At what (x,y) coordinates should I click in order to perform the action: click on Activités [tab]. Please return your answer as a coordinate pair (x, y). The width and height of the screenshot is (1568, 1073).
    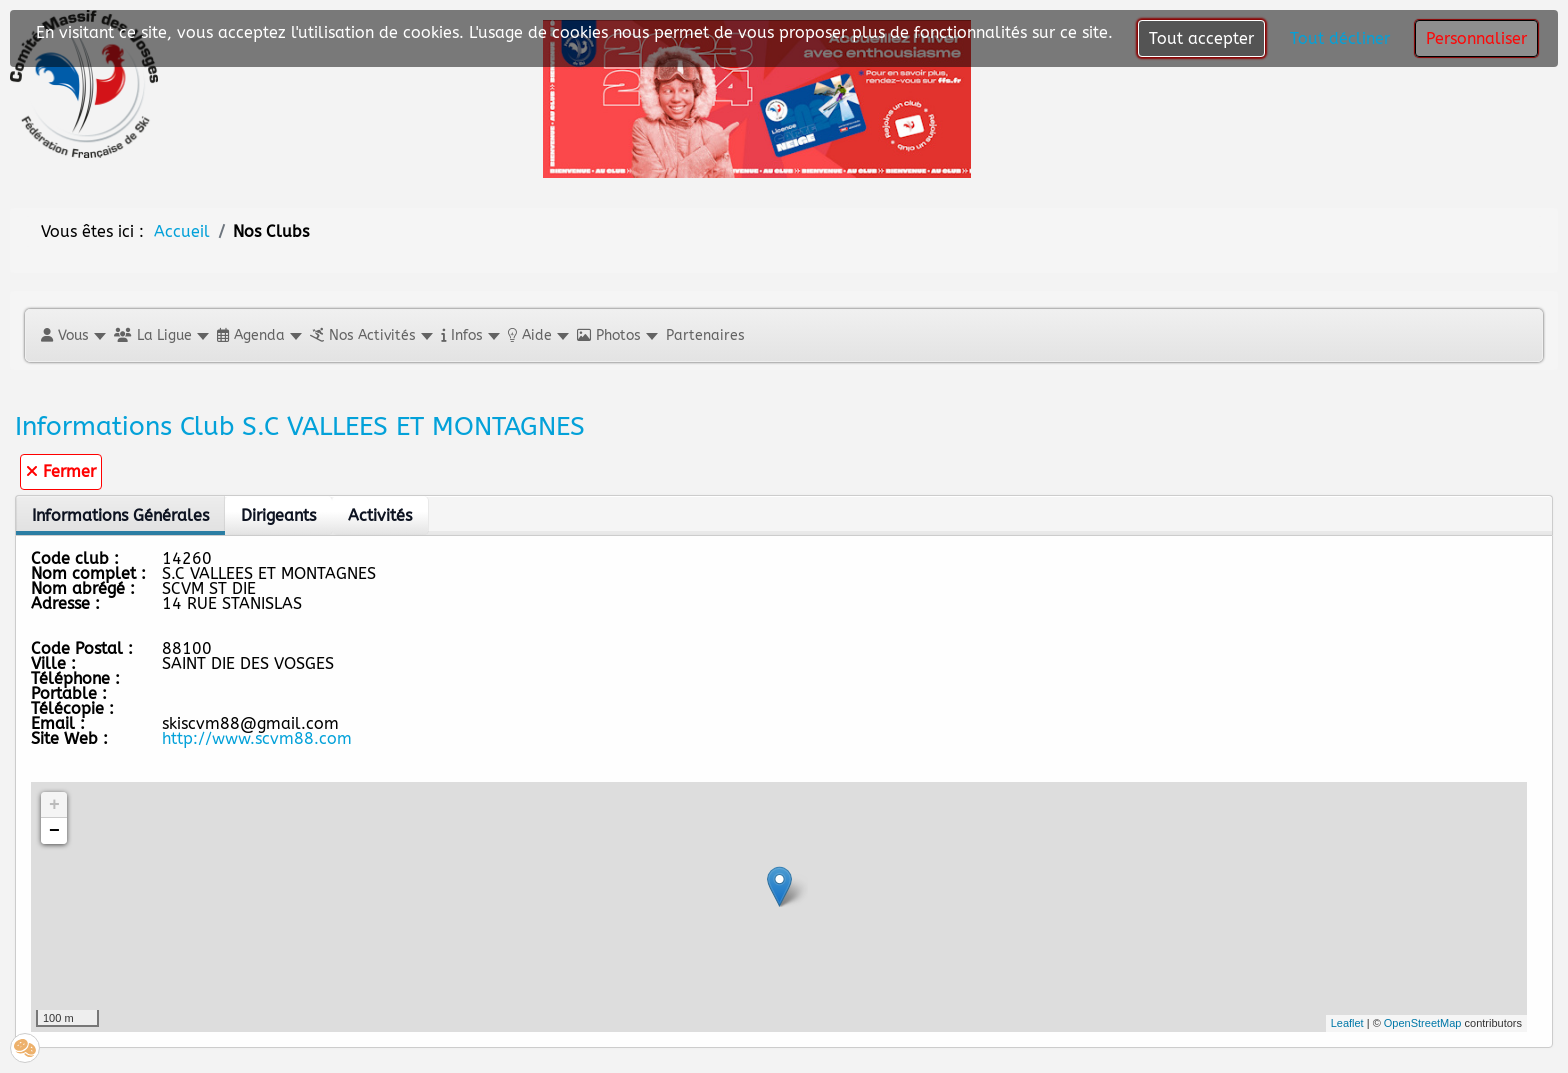
    Looking at the image, I should click on (380, 515).